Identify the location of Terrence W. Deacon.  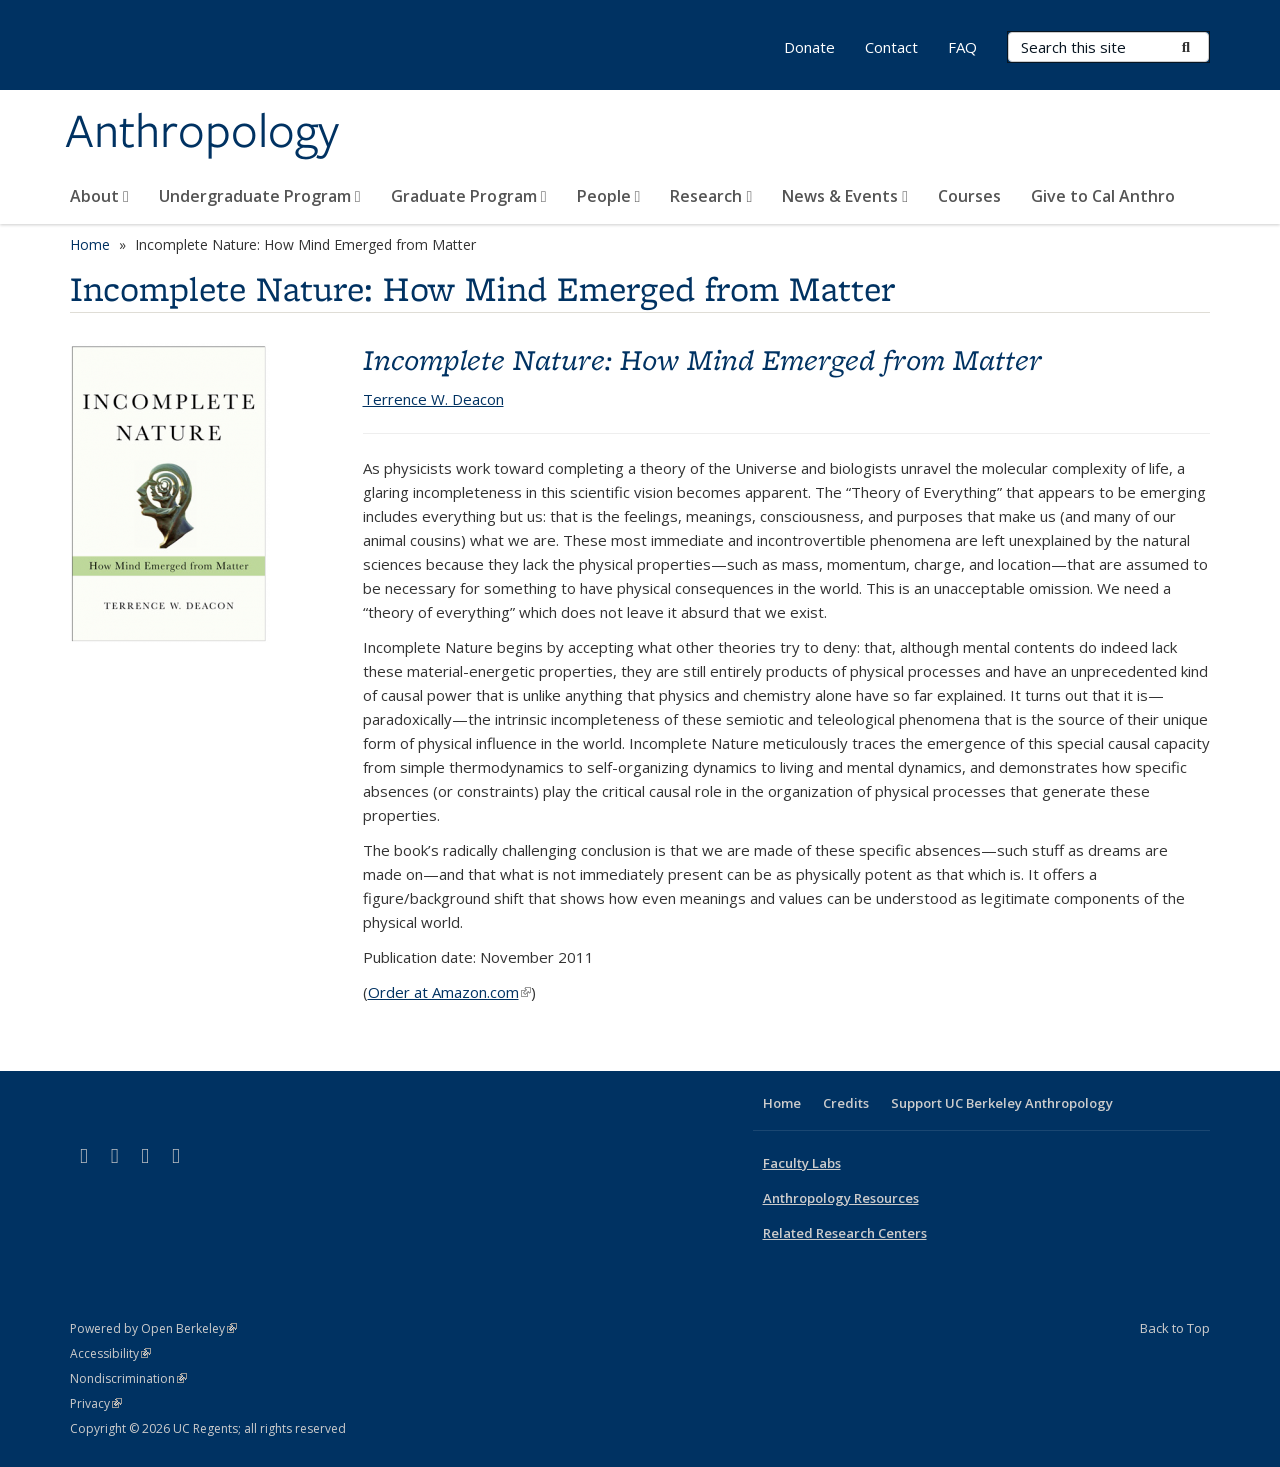
(433, 399).